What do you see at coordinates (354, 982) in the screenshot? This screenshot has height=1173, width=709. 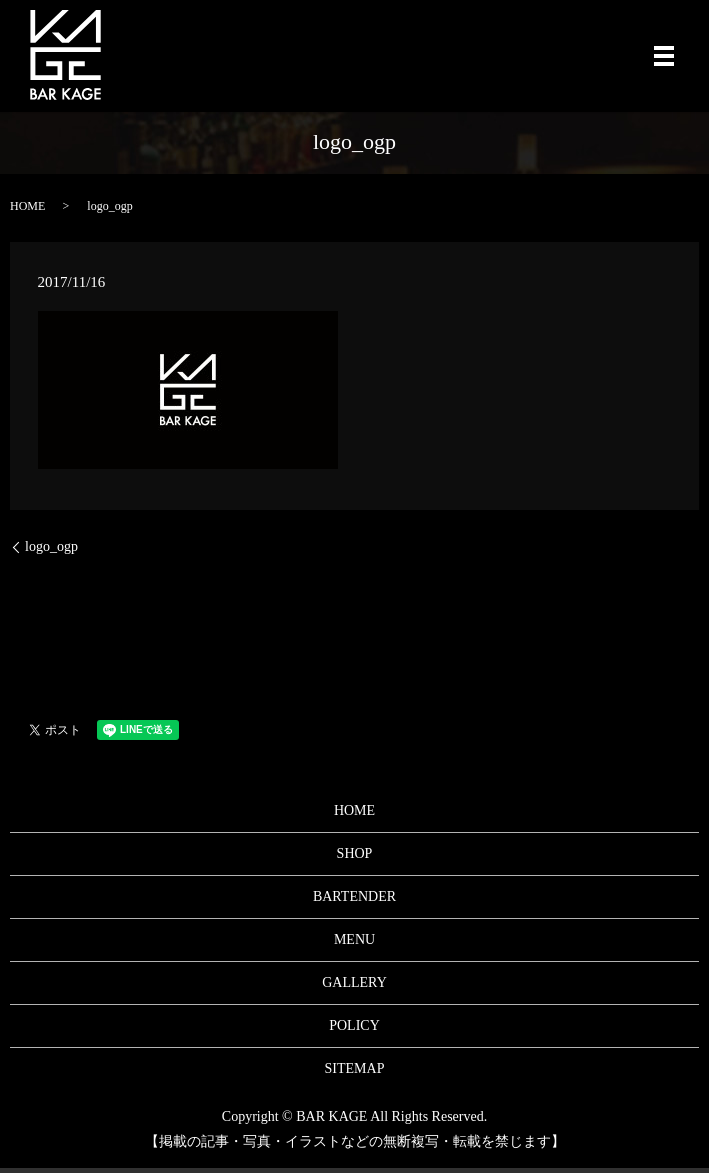 I see `GALLERY` at bounding box center [354, 982].